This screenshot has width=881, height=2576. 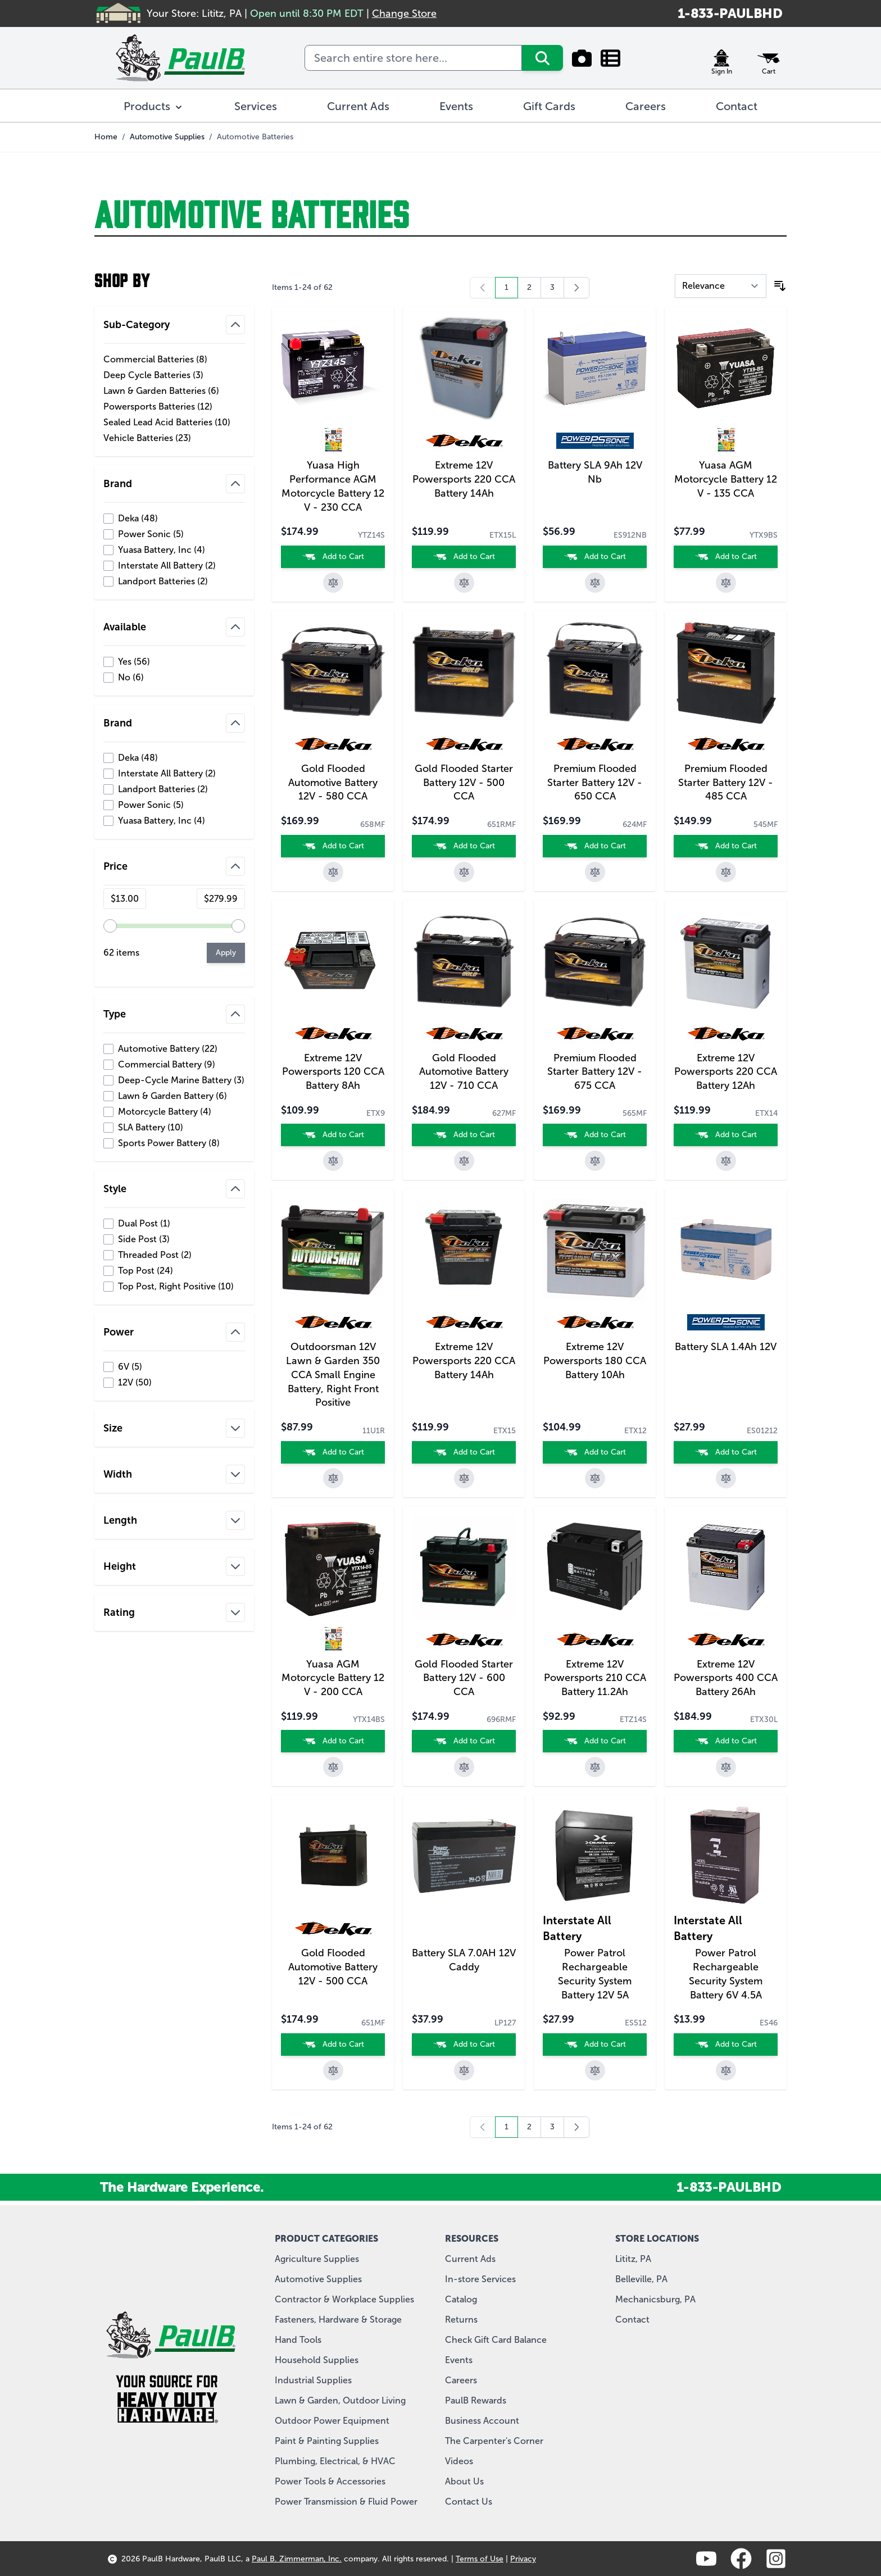 What do you see at coordinates (105, 137) in the screenshot?
I see `Home [Go to Home Page]` at bounding box center [105, 137].